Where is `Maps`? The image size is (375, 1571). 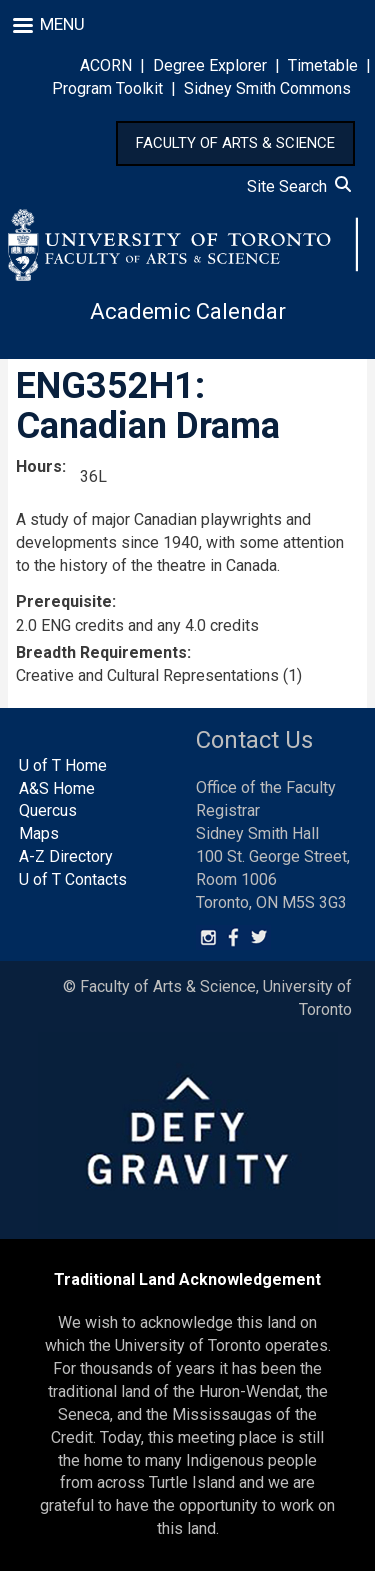
Maps is located at coordinates (39, 833).